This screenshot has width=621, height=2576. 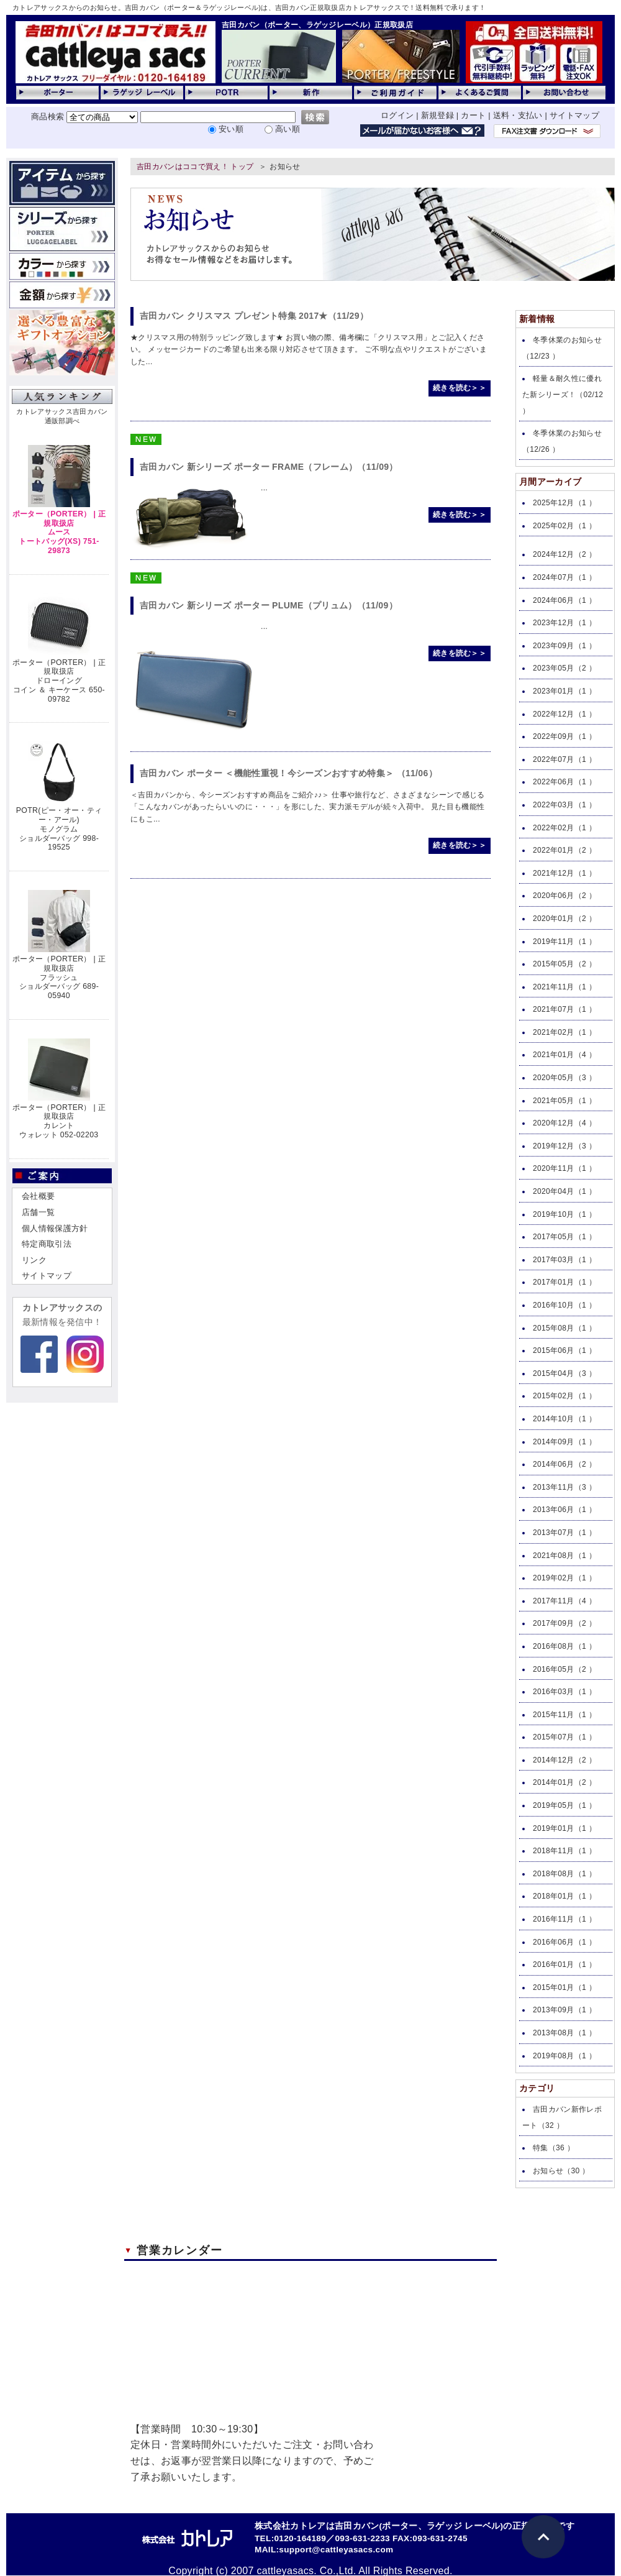 What do you see at coordinates (564, 1737) in the screenshot?
I see `2015年07月（1 ）` at bounding box center [564, 1737].